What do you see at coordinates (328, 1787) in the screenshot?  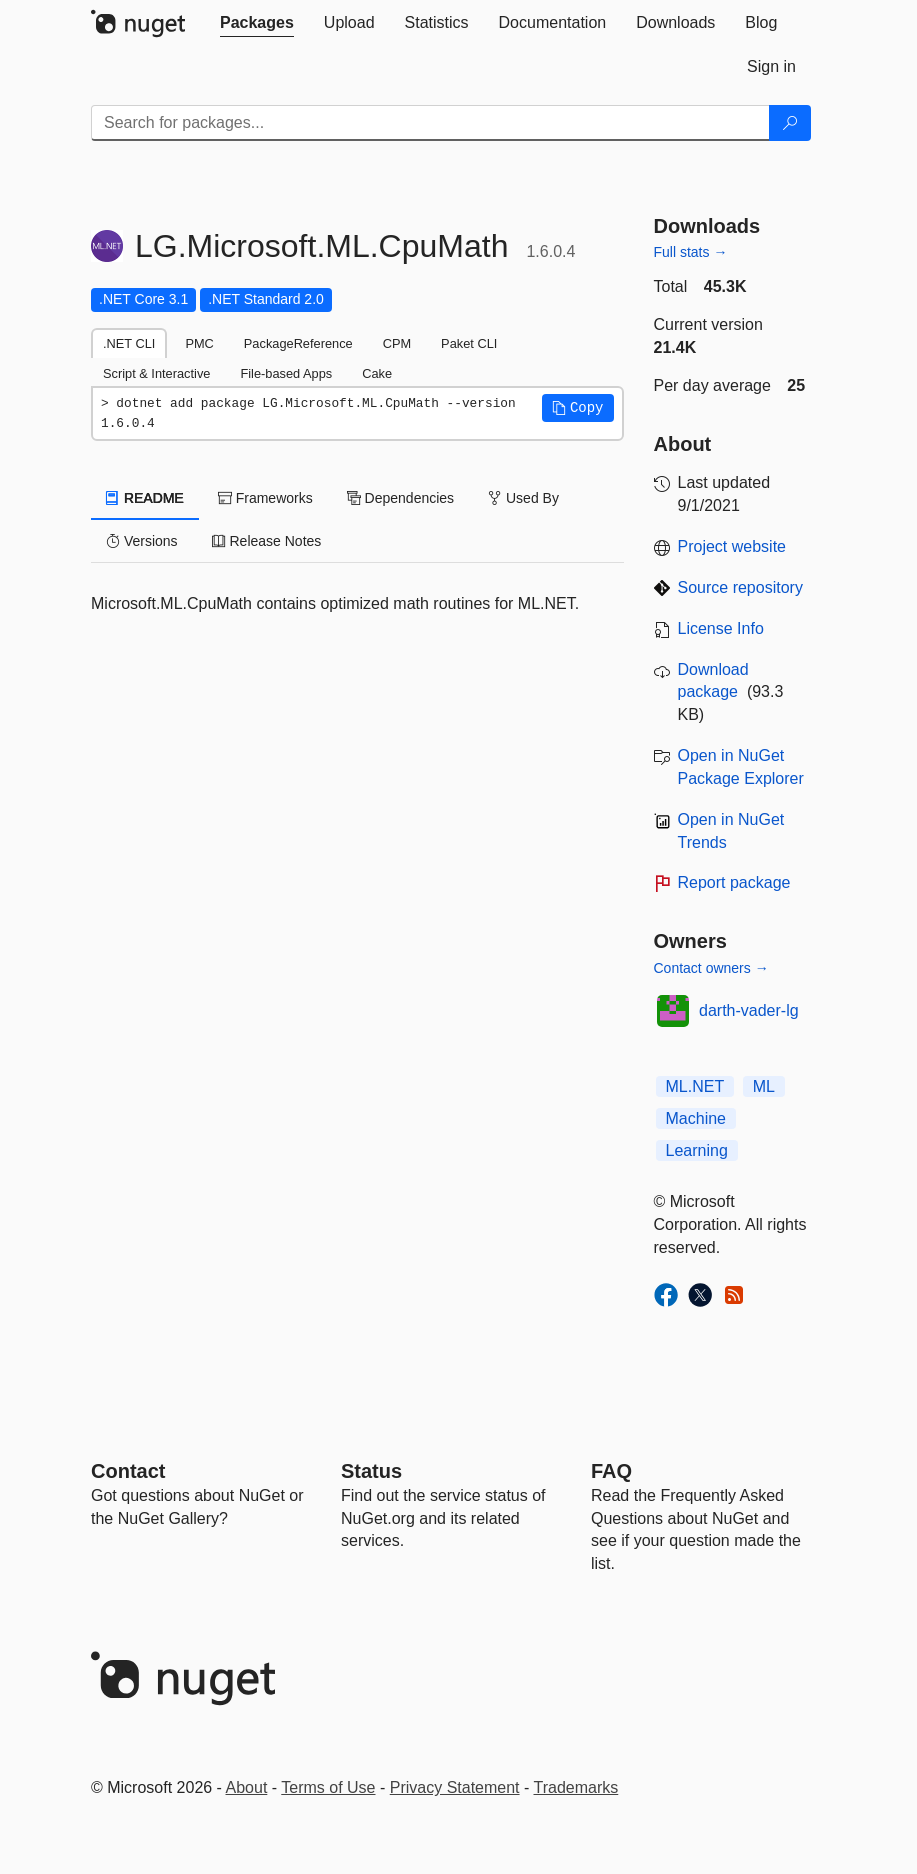 I see `Terms of Use` at bounding box center [328, 1787].